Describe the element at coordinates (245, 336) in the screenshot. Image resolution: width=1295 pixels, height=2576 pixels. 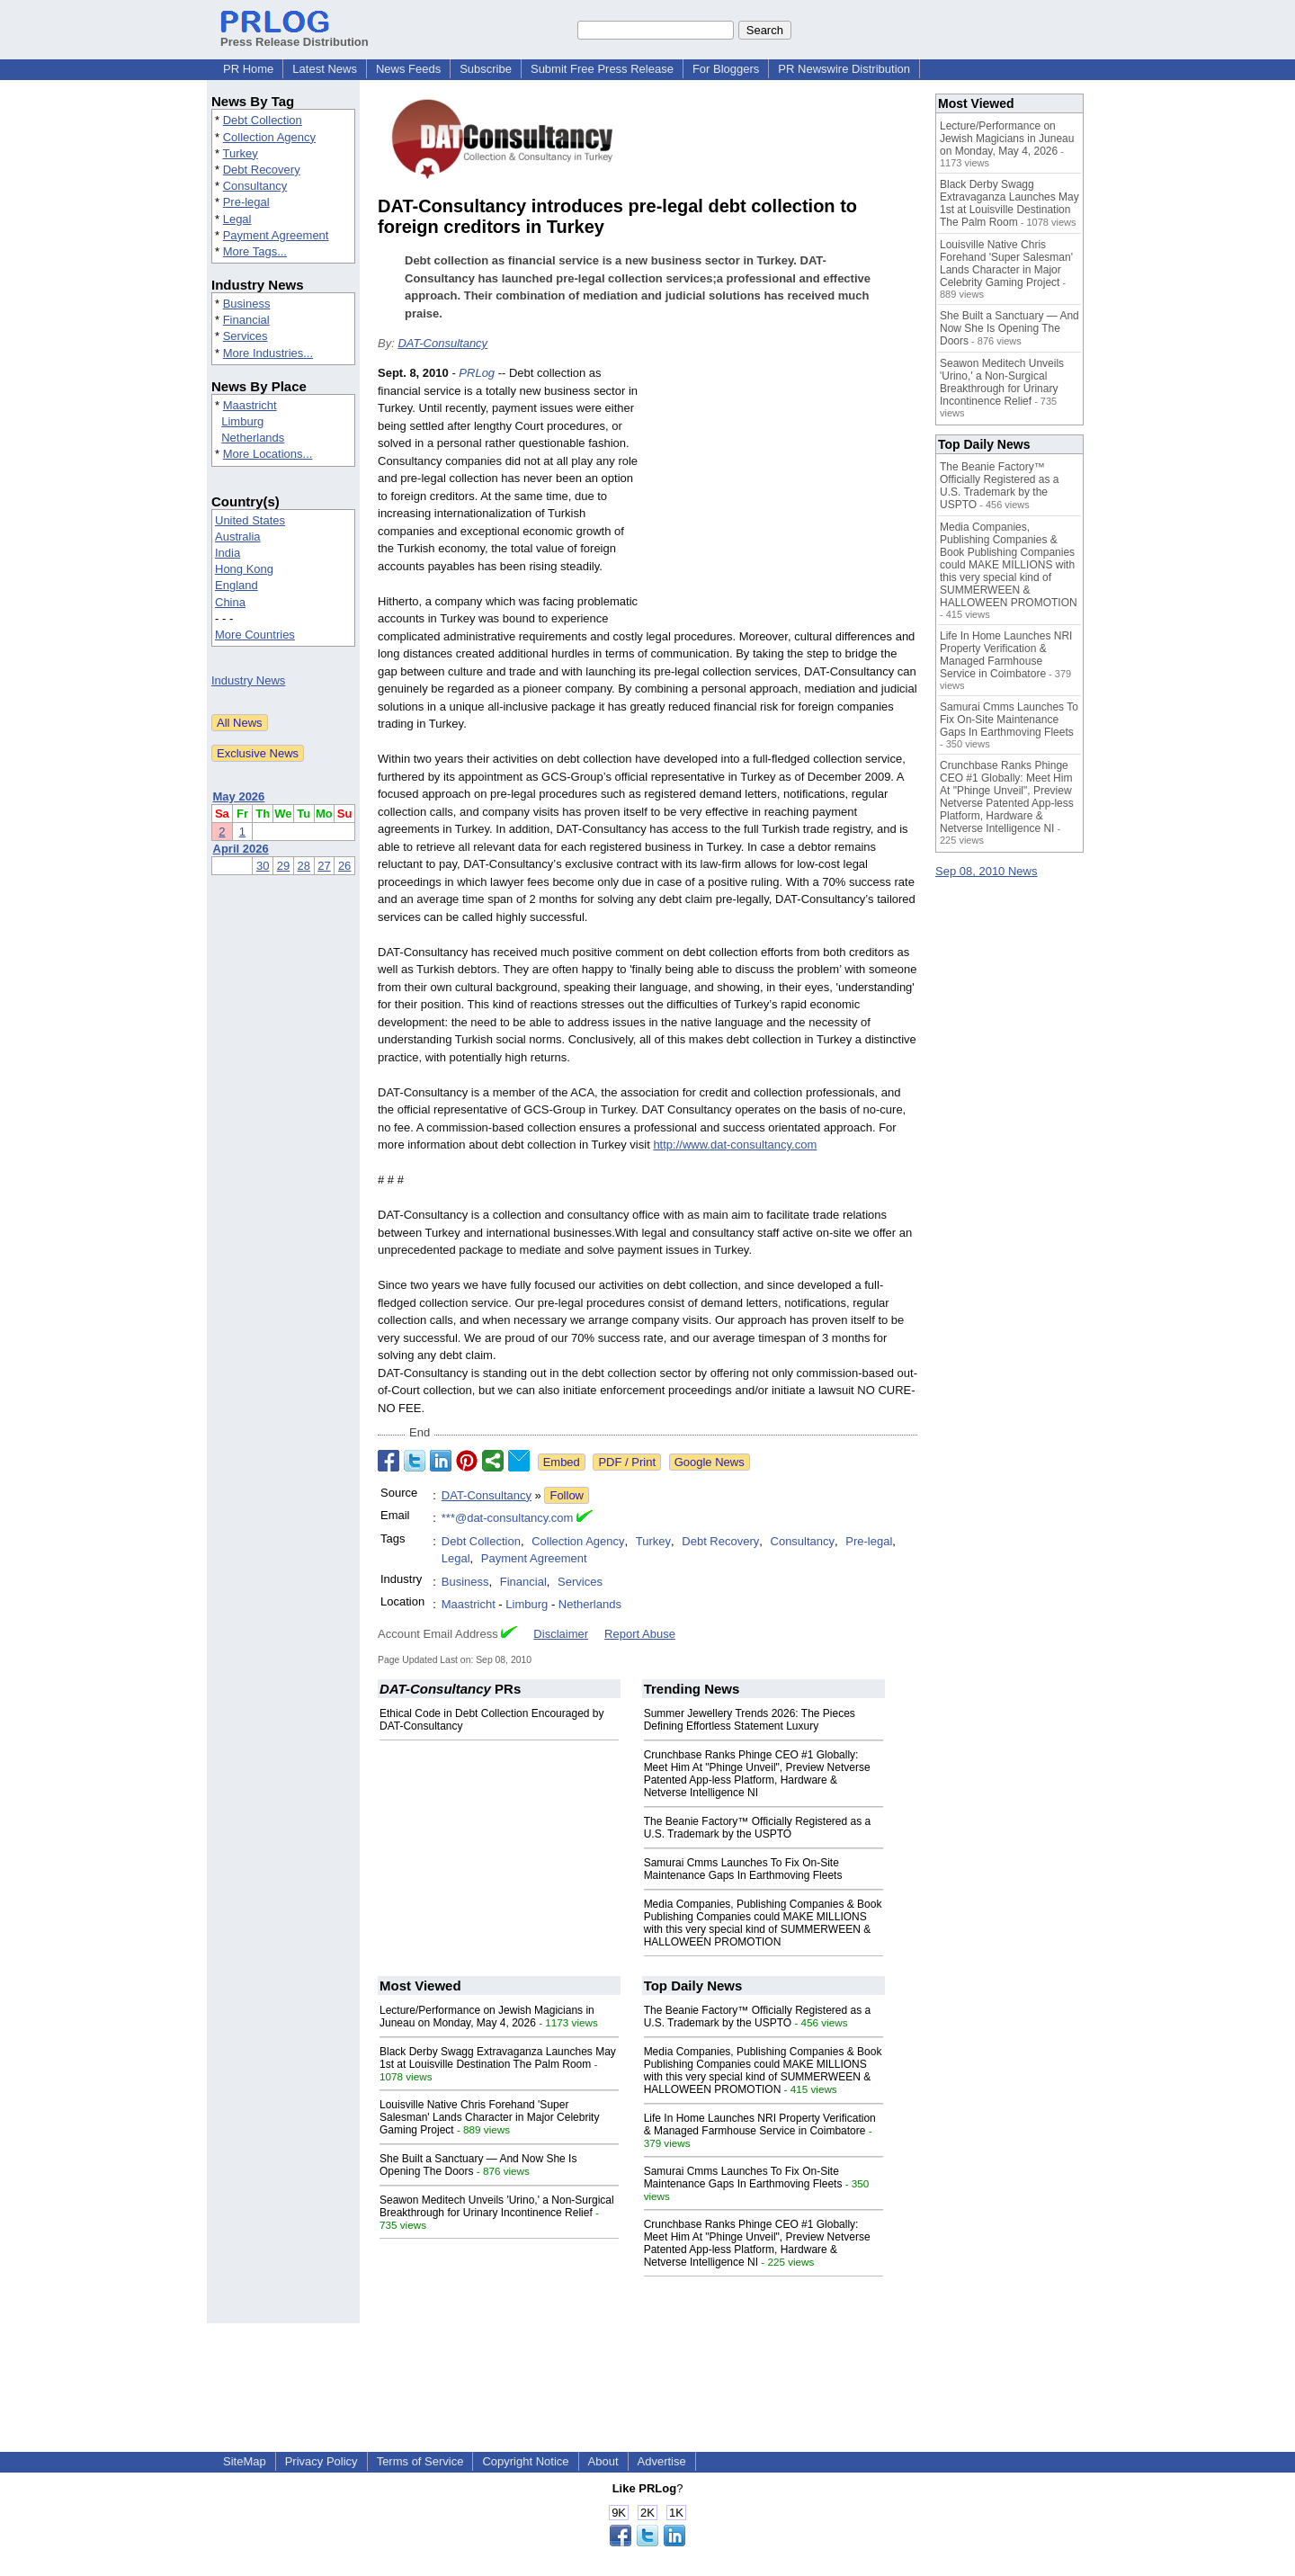
I see `Services` at that location.